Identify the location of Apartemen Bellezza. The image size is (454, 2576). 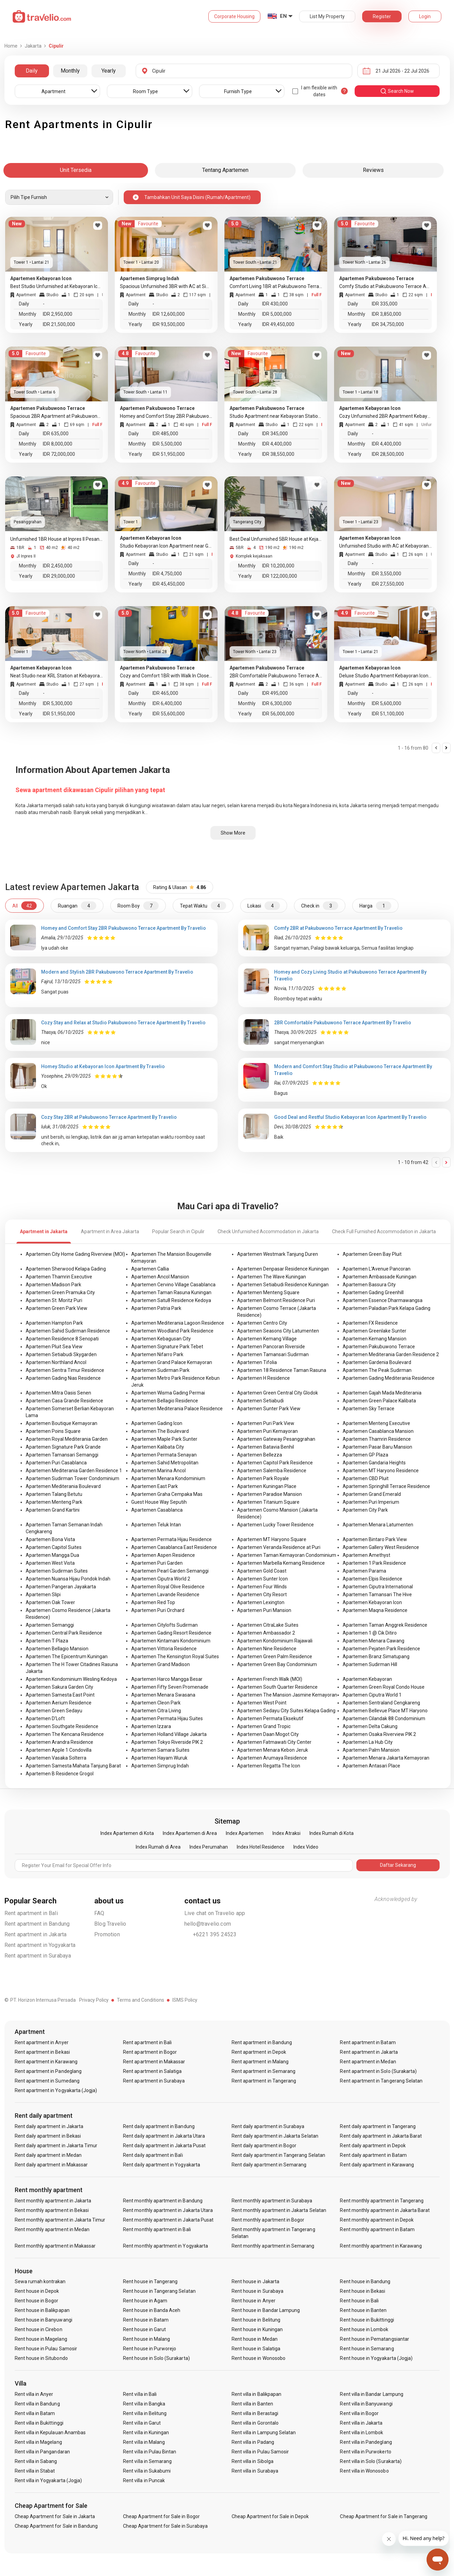
(259, 1455).